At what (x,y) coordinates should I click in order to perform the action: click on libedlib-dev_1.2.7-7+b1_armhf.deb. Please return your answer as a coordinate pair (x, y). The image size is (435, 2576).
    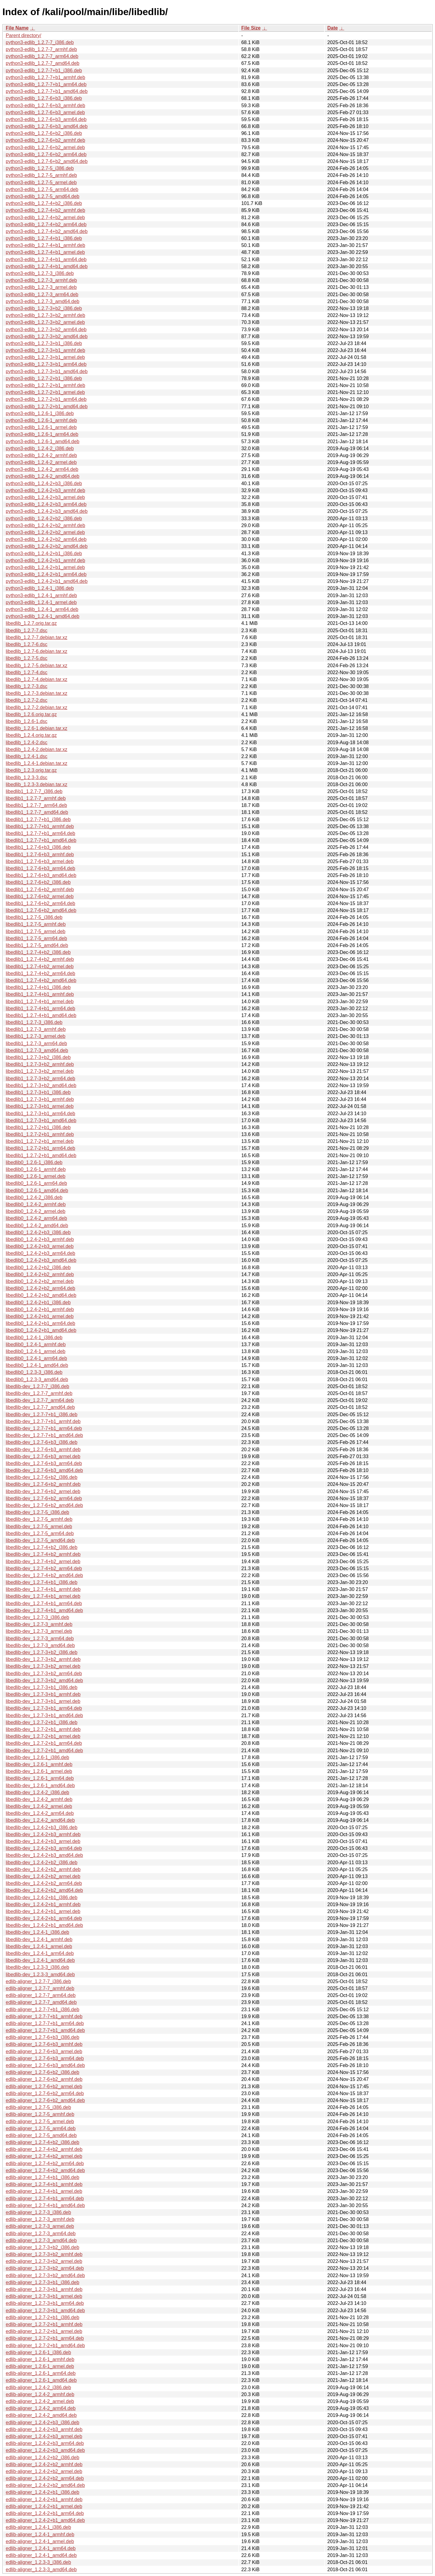
    Looking at the image, I should click on (43, 1421).